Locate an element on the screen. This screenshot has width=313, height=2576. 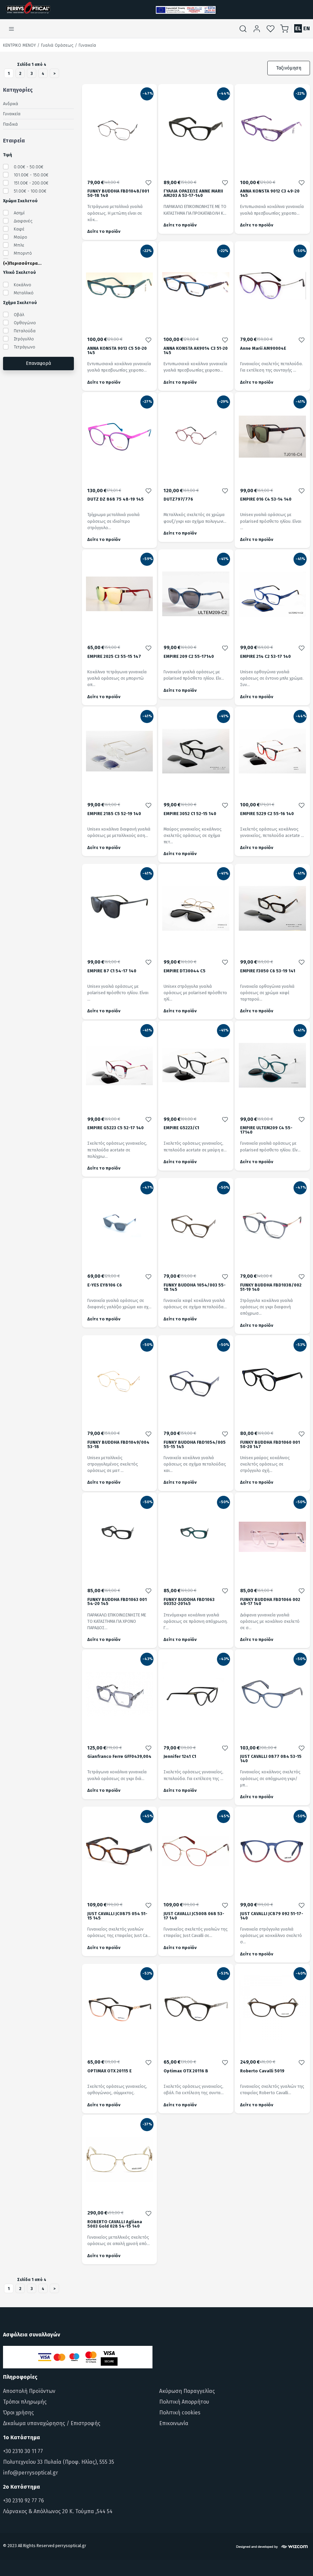
Κοκάλινο is located at coordinates (22, 284).